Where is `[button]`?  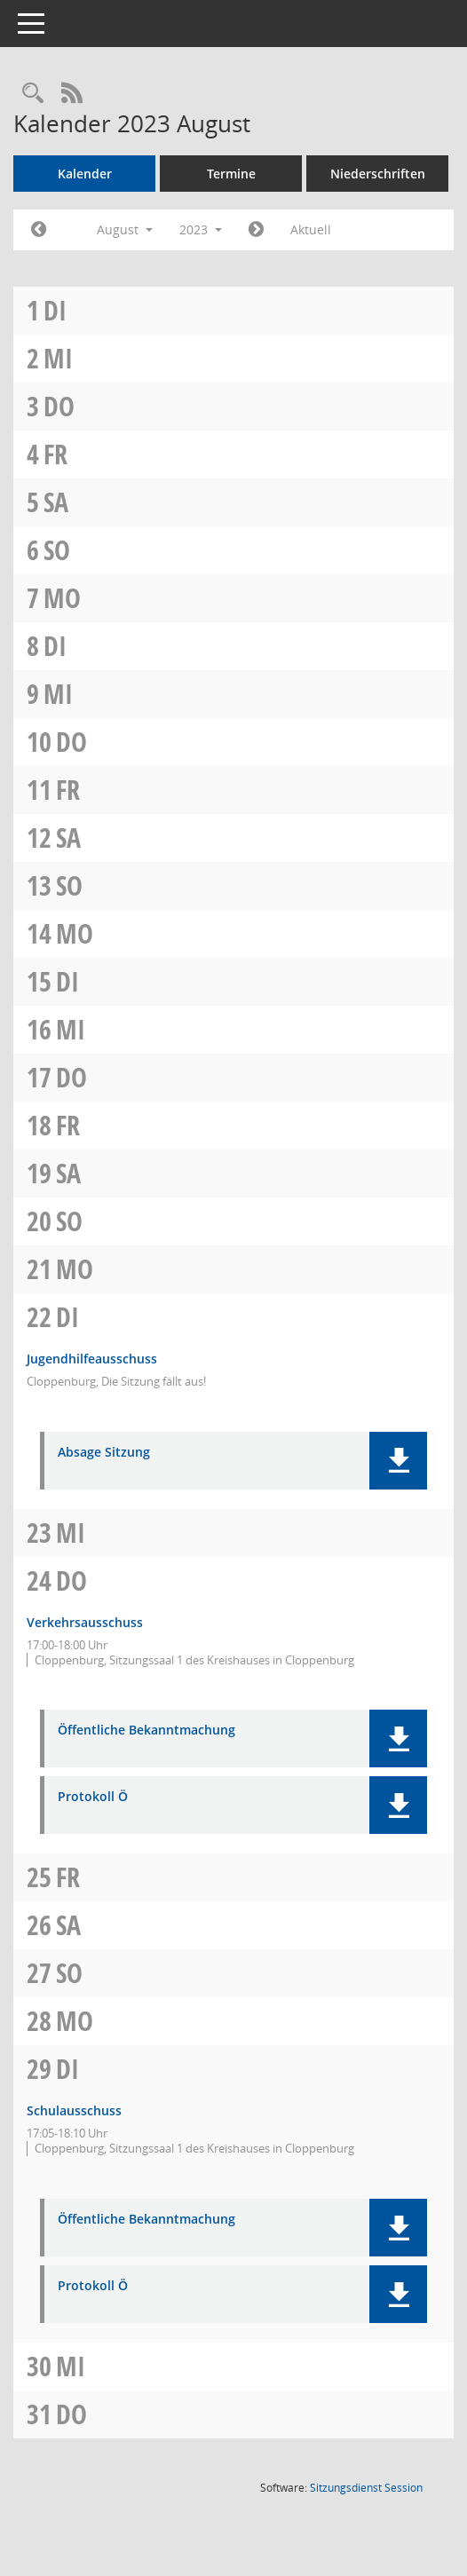 [button] is located at coordinates (398, 1460).